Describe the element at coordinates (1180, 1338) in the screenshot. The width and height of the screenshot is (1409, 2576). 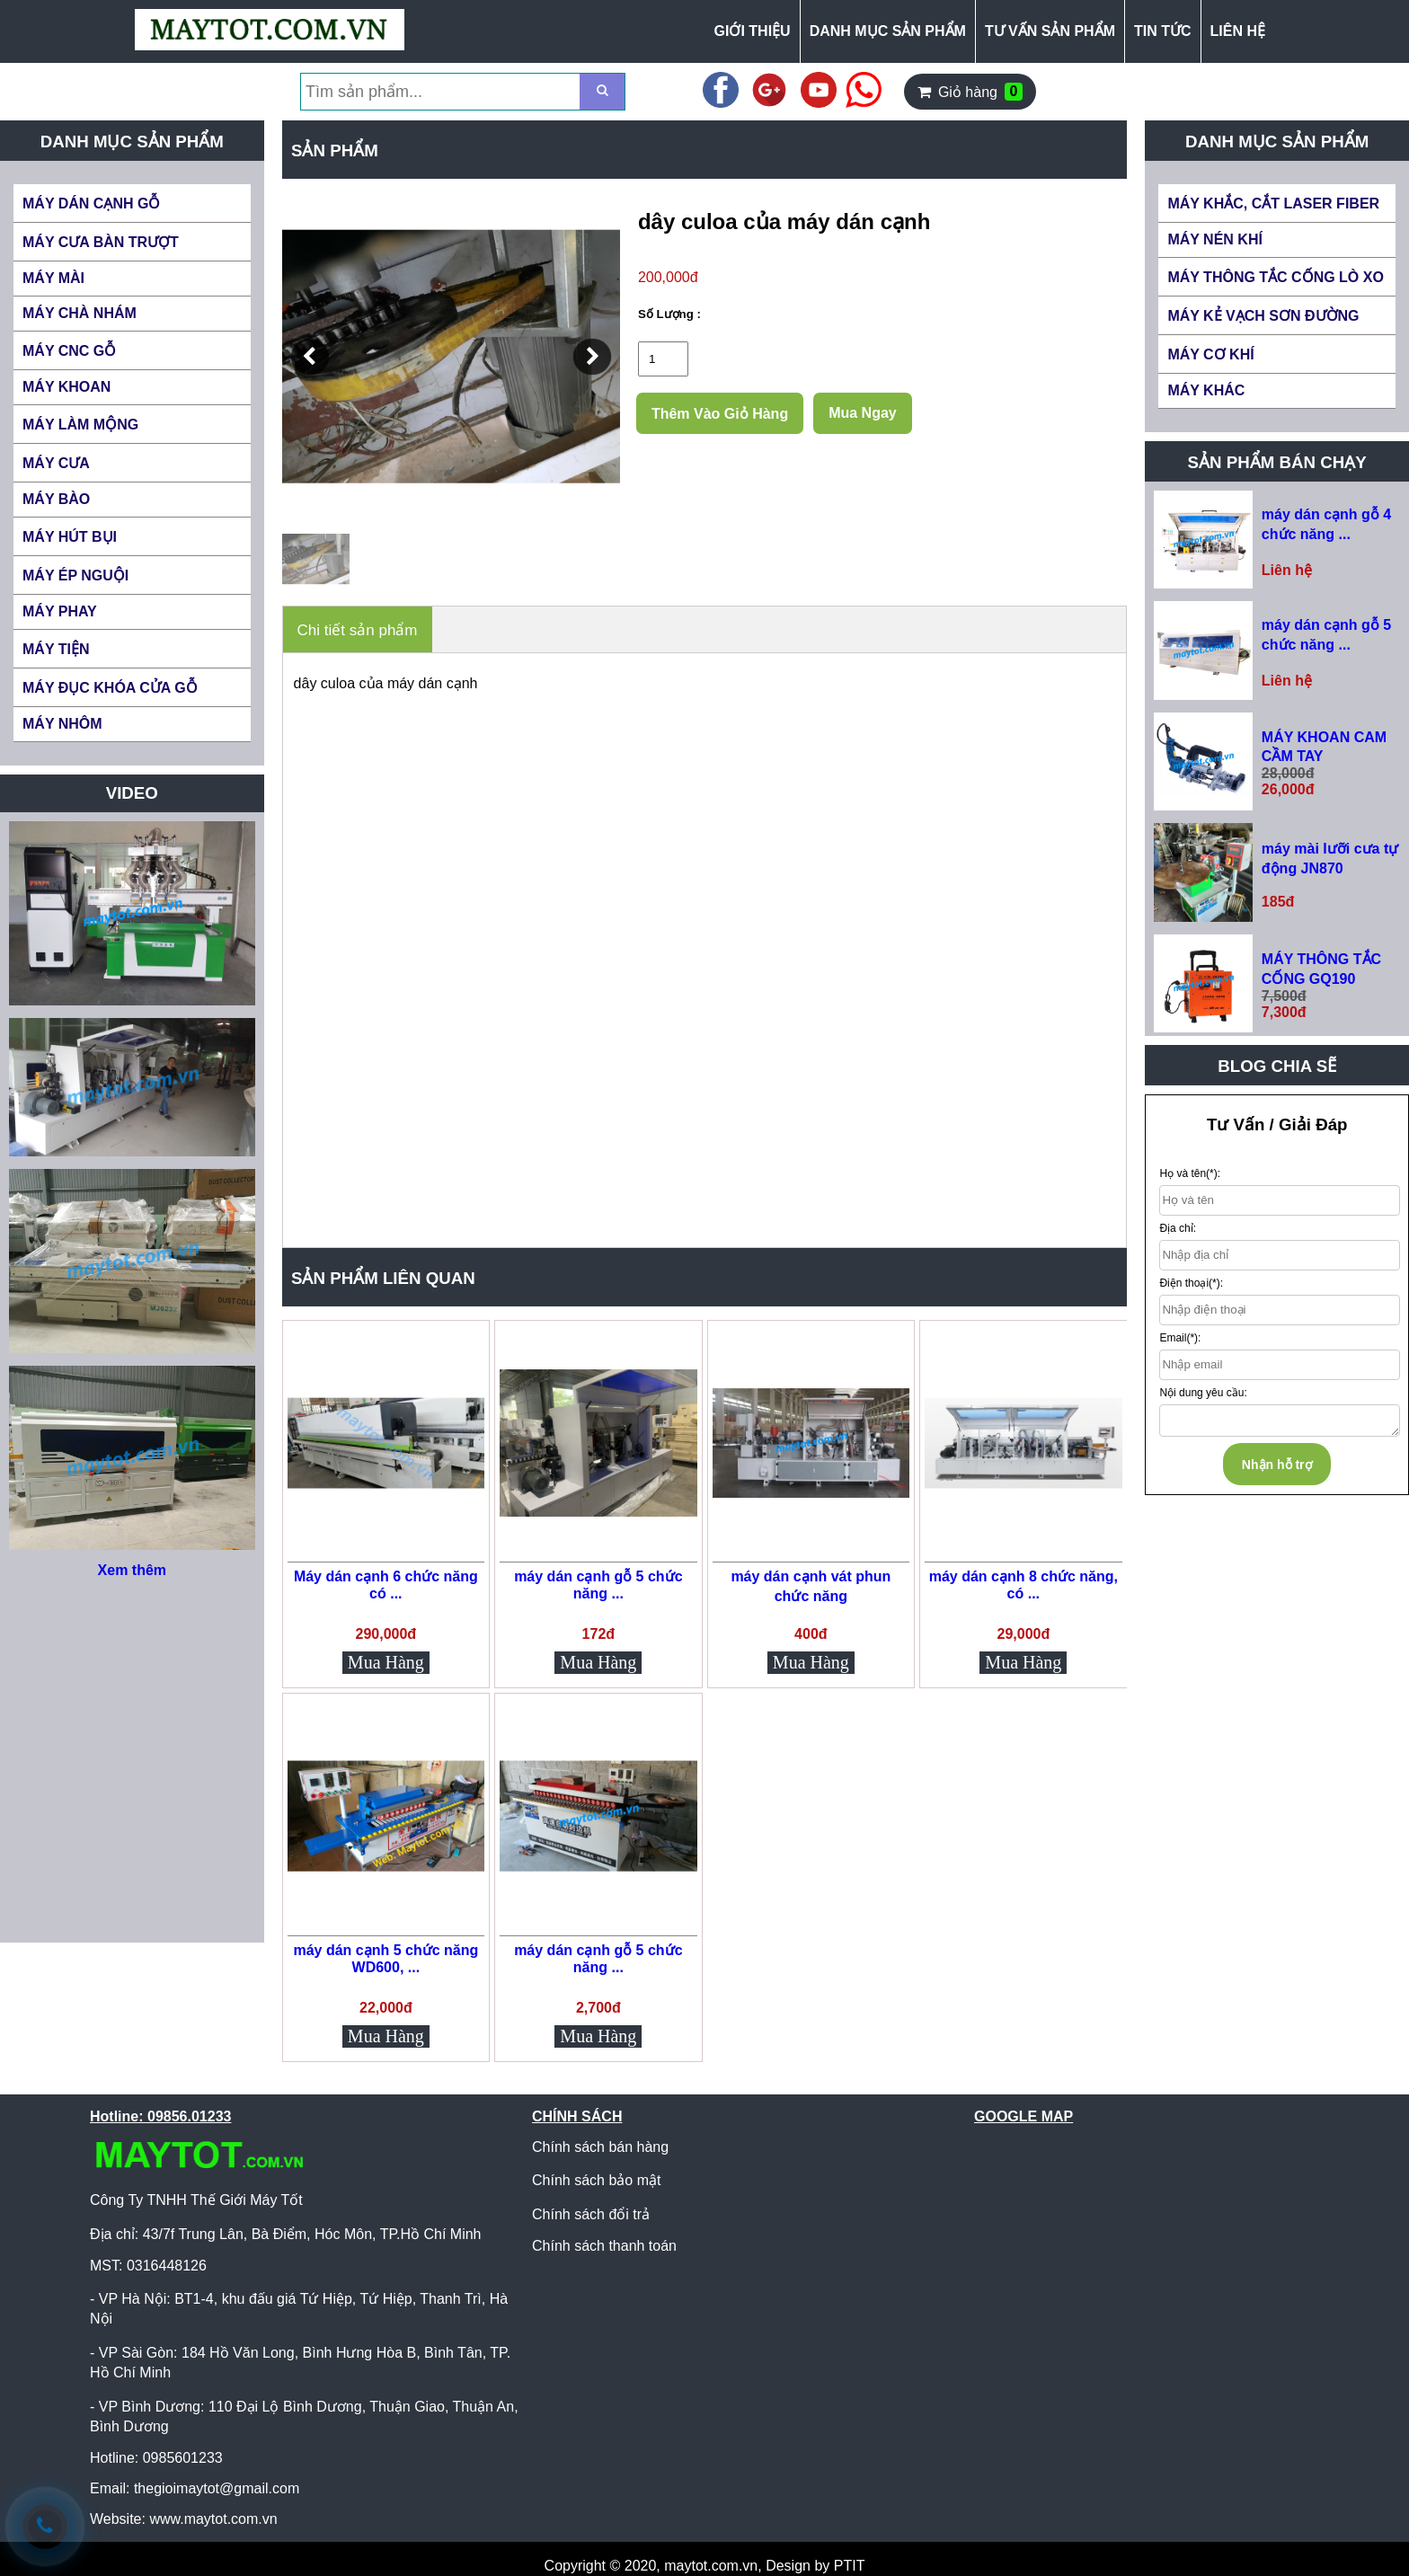
I see `Email(*):` at that location.